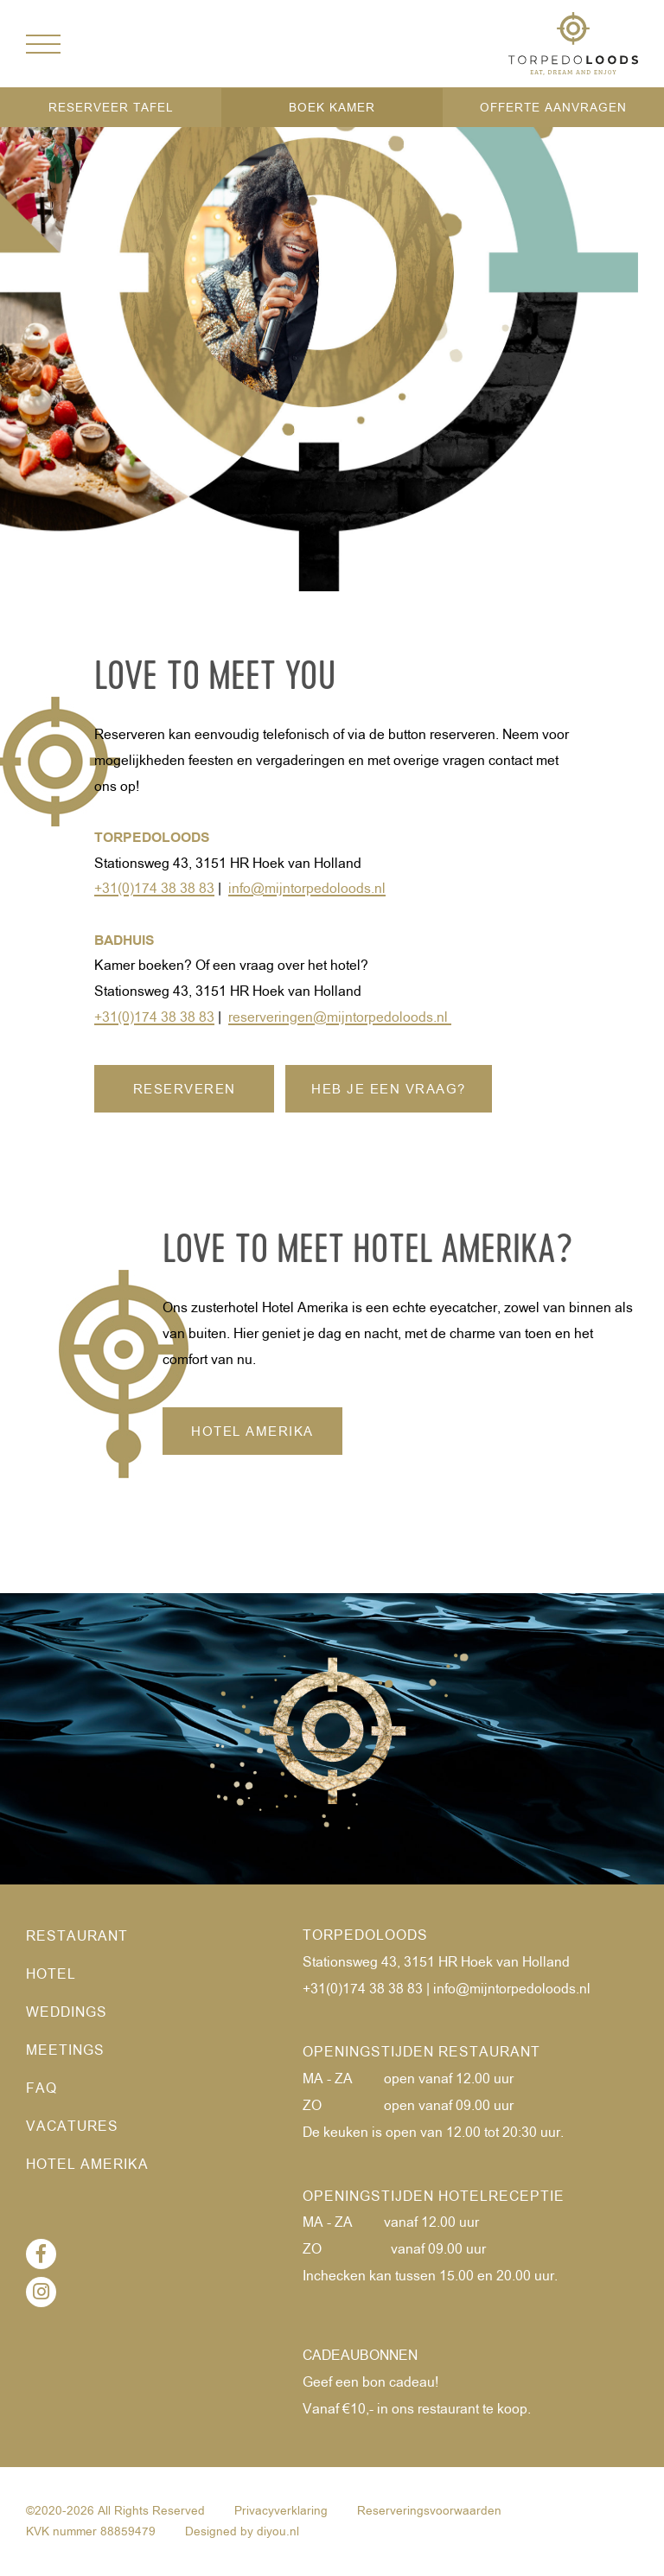 This screenshot has width=664, height=2576. What do you see at coordinates (363, 1989) in the screenshot?
I see `+31(0)174 38 38 83` at bounding box center [363, 1989].